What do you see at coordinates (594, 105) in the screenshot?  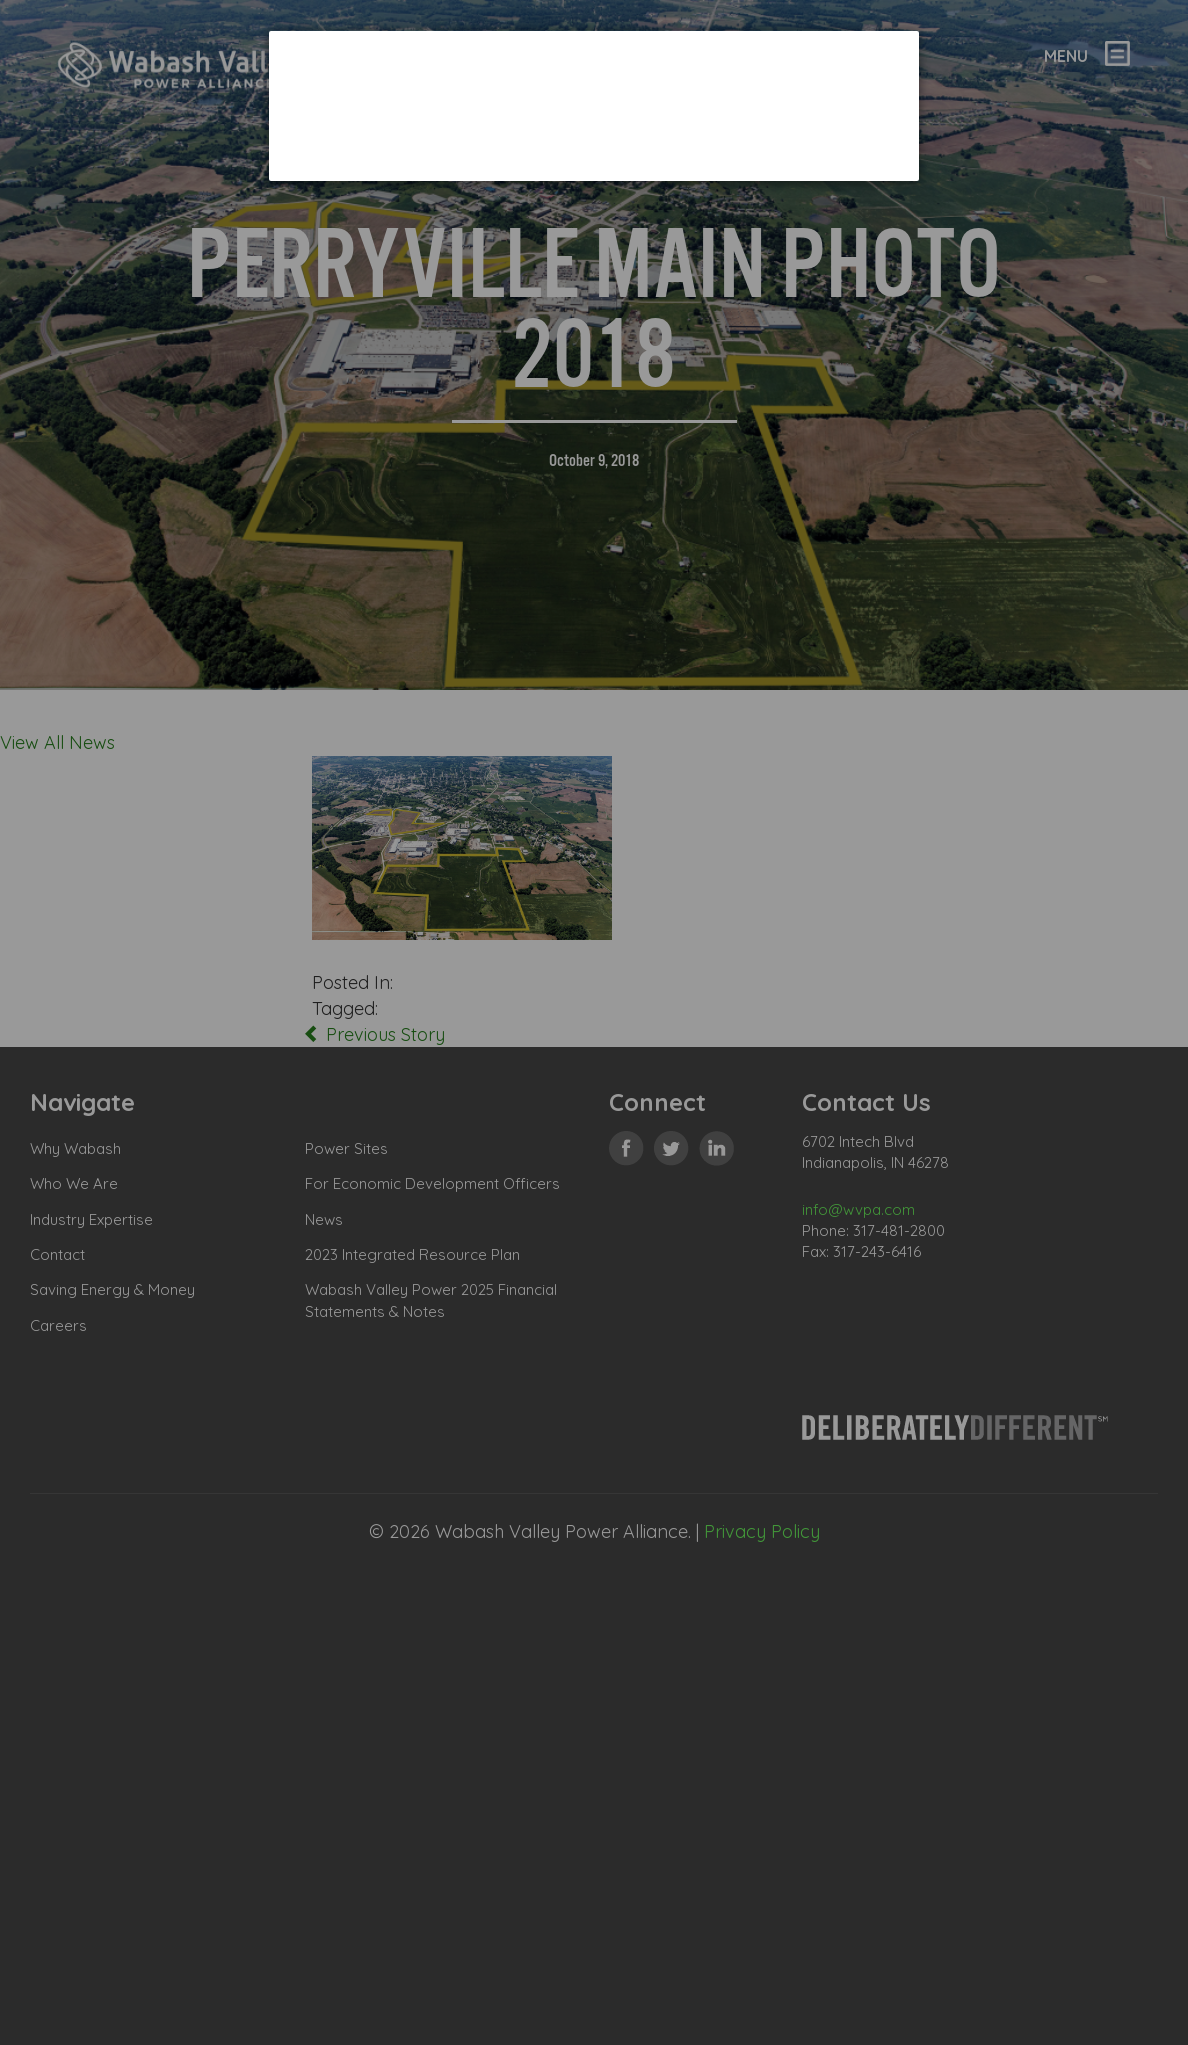 I see `[dialog]` at bounding box center [594, 105].